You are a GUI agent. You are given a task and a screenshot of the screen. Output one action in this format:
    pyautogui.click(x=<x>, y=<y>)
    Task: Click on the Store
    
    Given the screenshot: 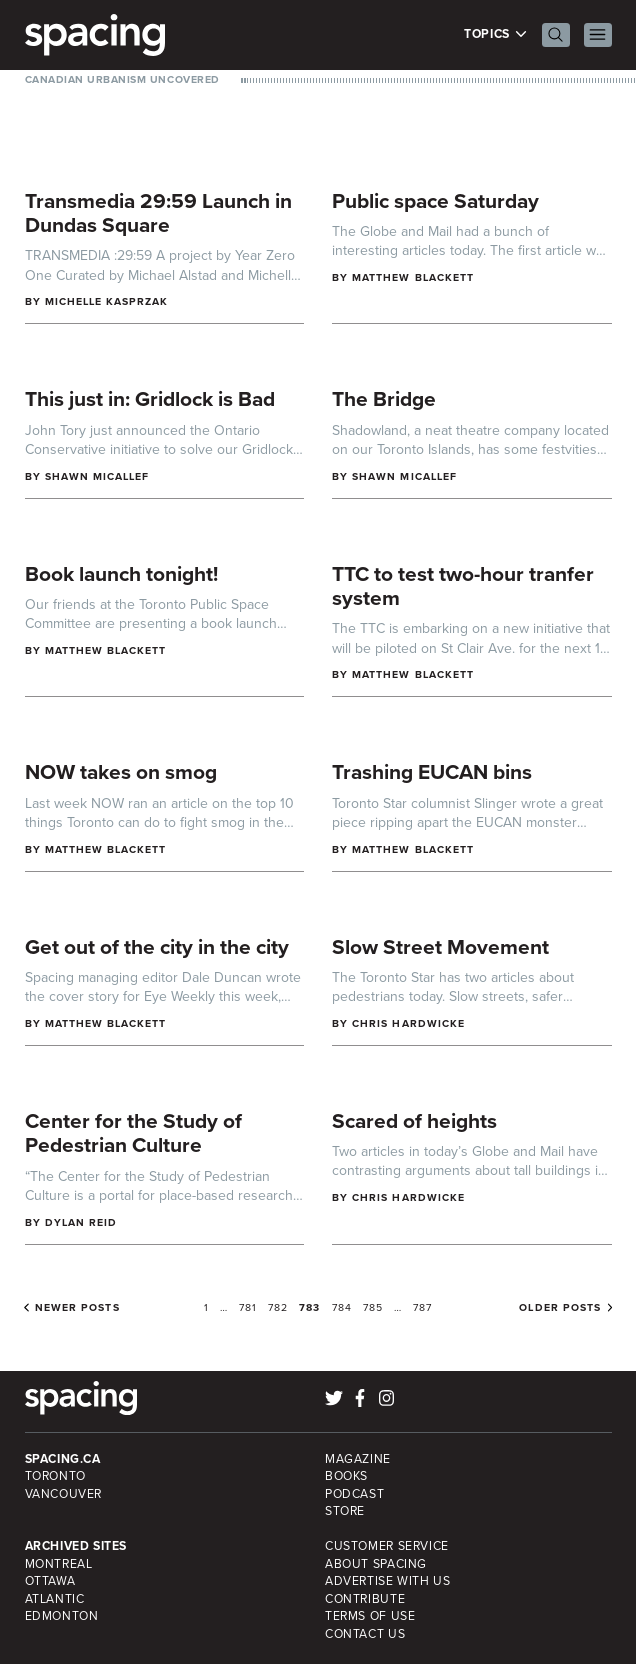 What is the action you would take?
    pyautogui.click(x=345, y=1511)
    